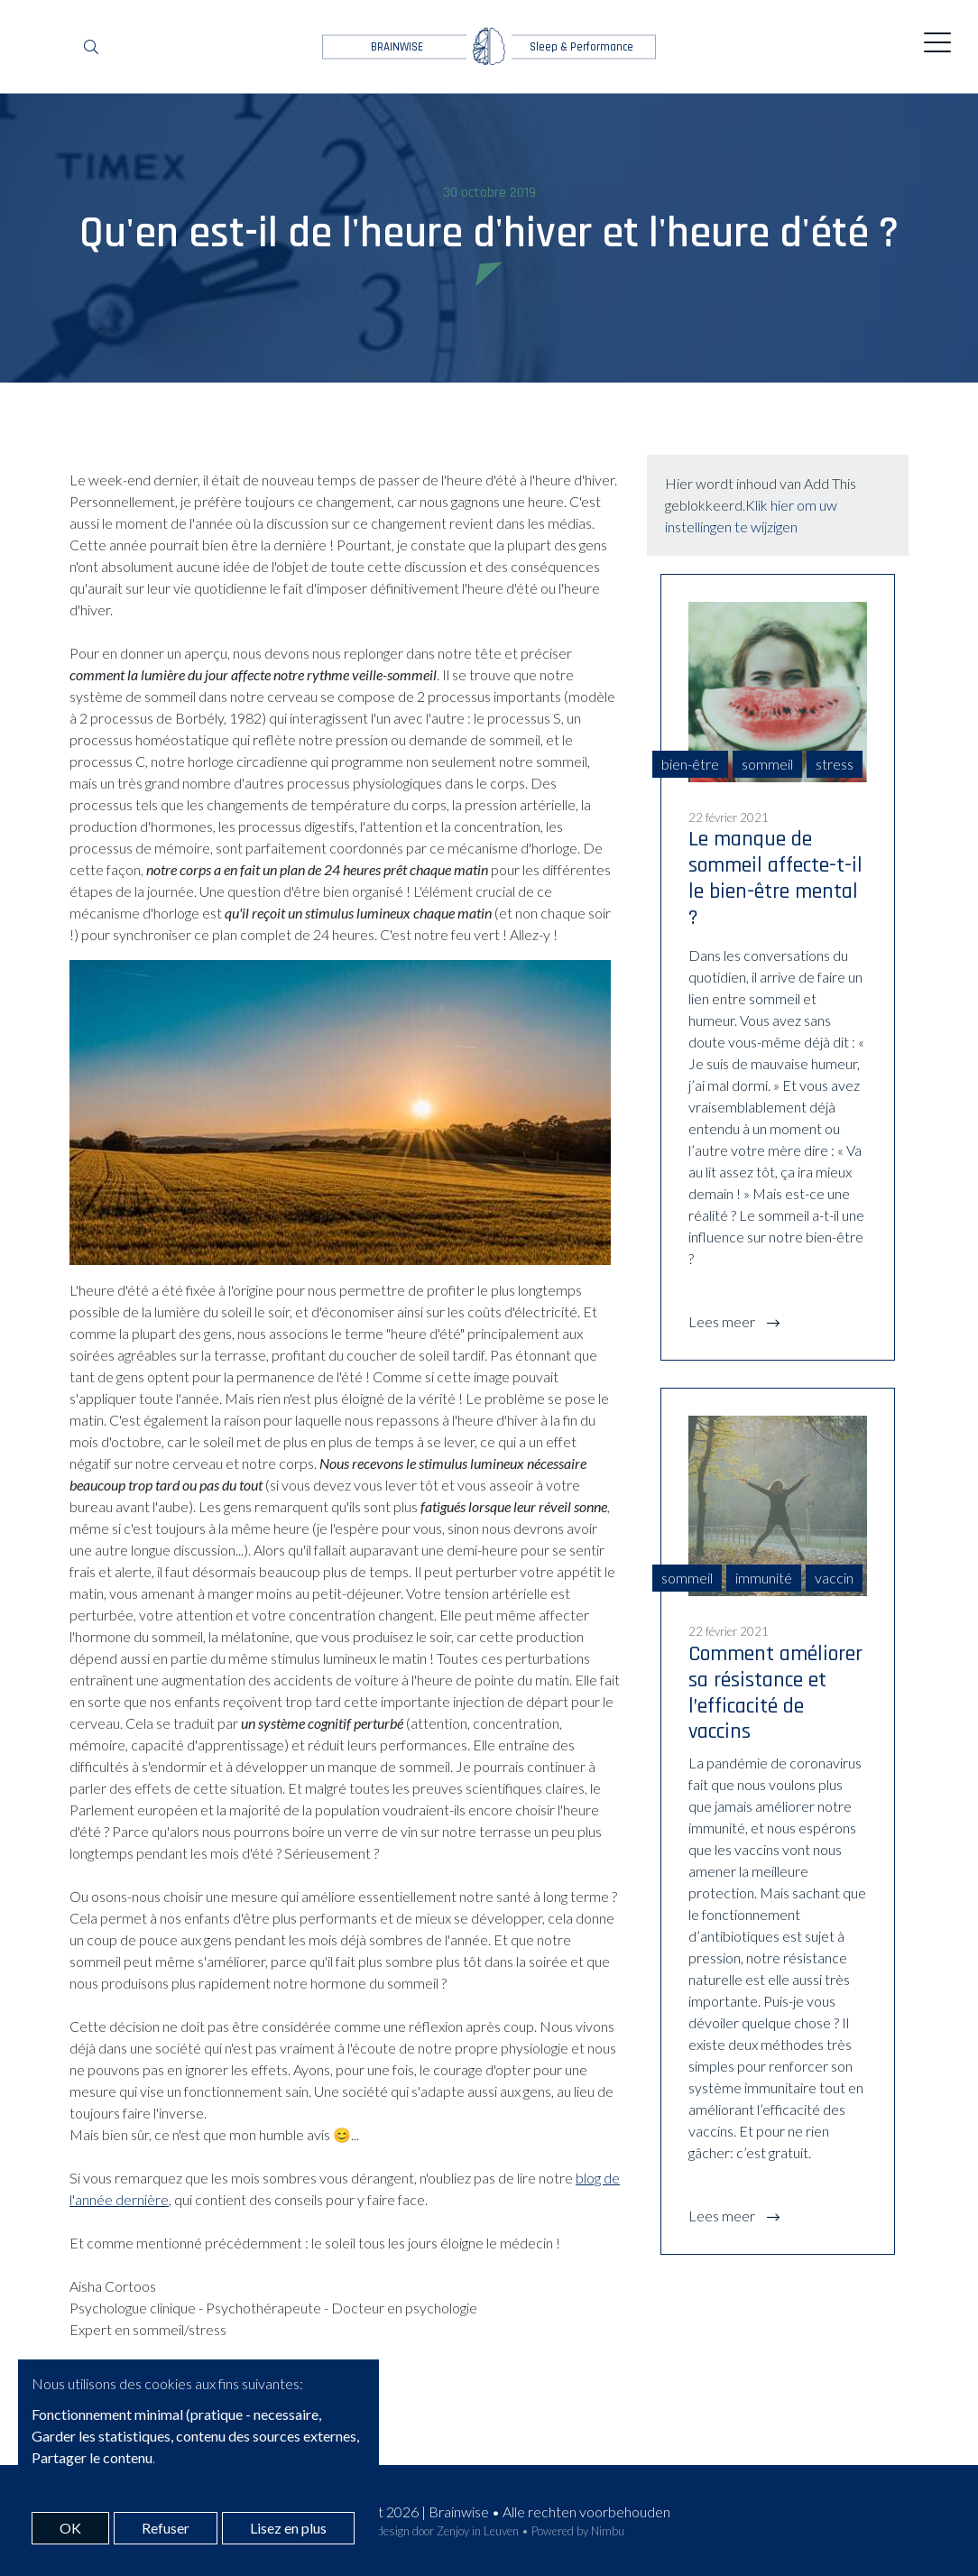 This screenshot has height=2576, width=978. I want to click on Refuser, so click(165, 2527).